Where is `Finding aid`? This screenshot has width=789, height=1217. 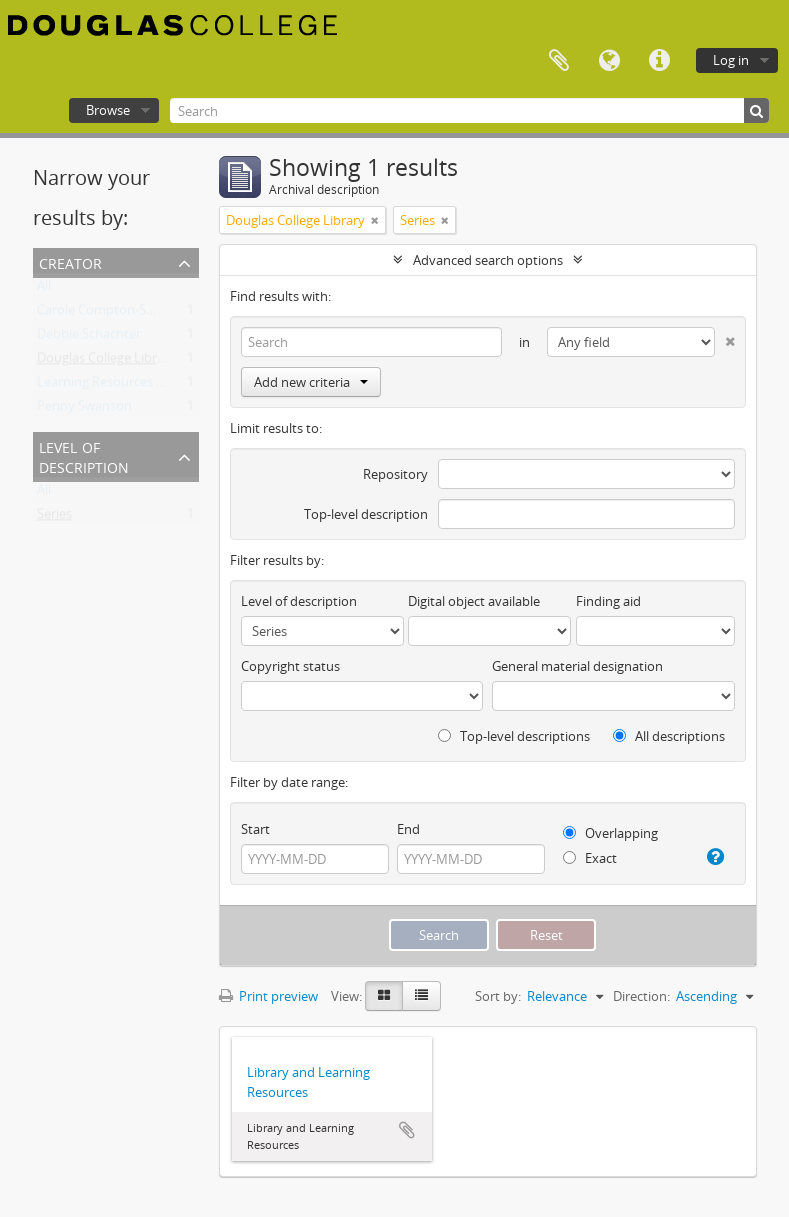 Finding aid is located at coordinates (608, 601).